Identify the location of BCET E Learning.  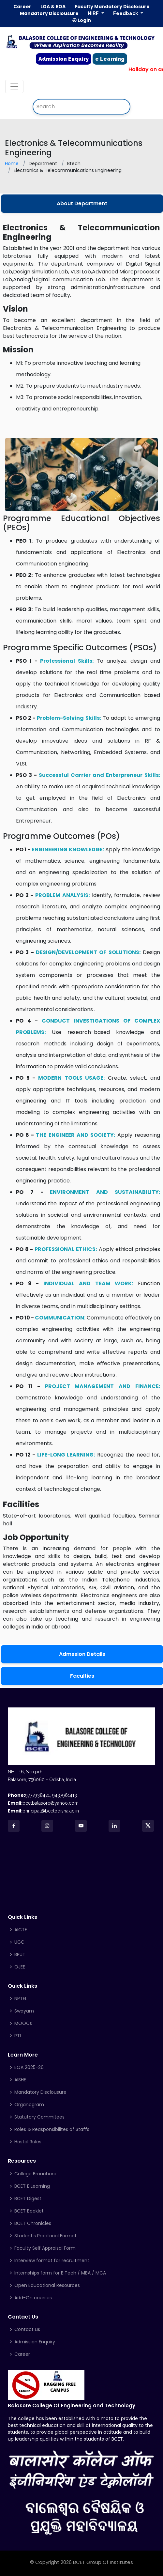
(32, 2186).